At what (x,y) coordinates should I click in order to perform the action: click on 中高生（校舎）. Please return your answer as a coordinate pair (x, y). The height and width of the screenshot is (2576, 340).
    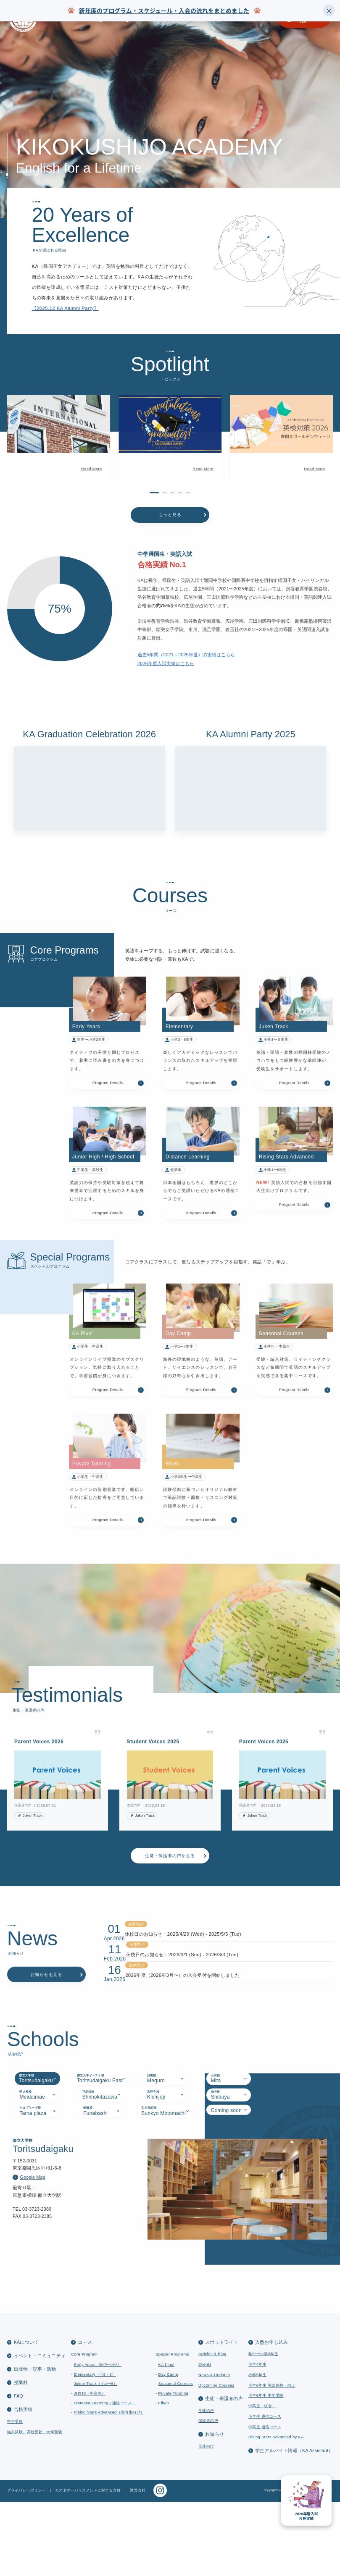
    Looking at the image, I should click on (262, 2480).